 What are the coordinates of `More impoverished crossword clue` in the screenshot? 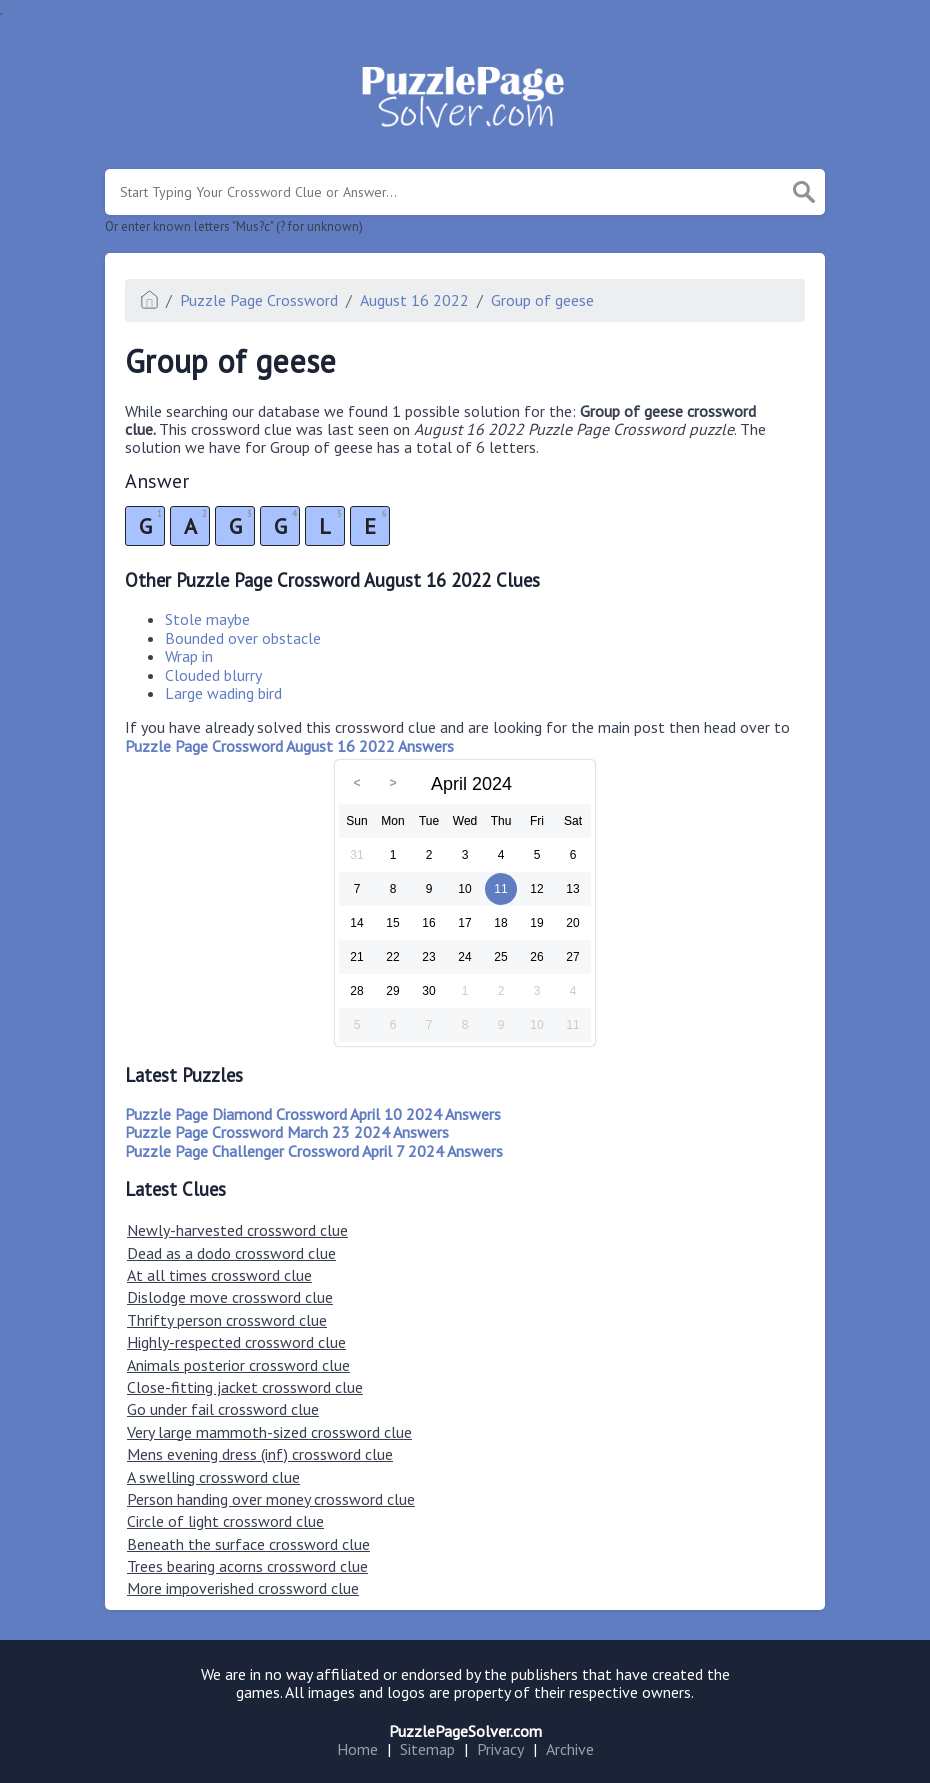 It's located at (243, 1588).